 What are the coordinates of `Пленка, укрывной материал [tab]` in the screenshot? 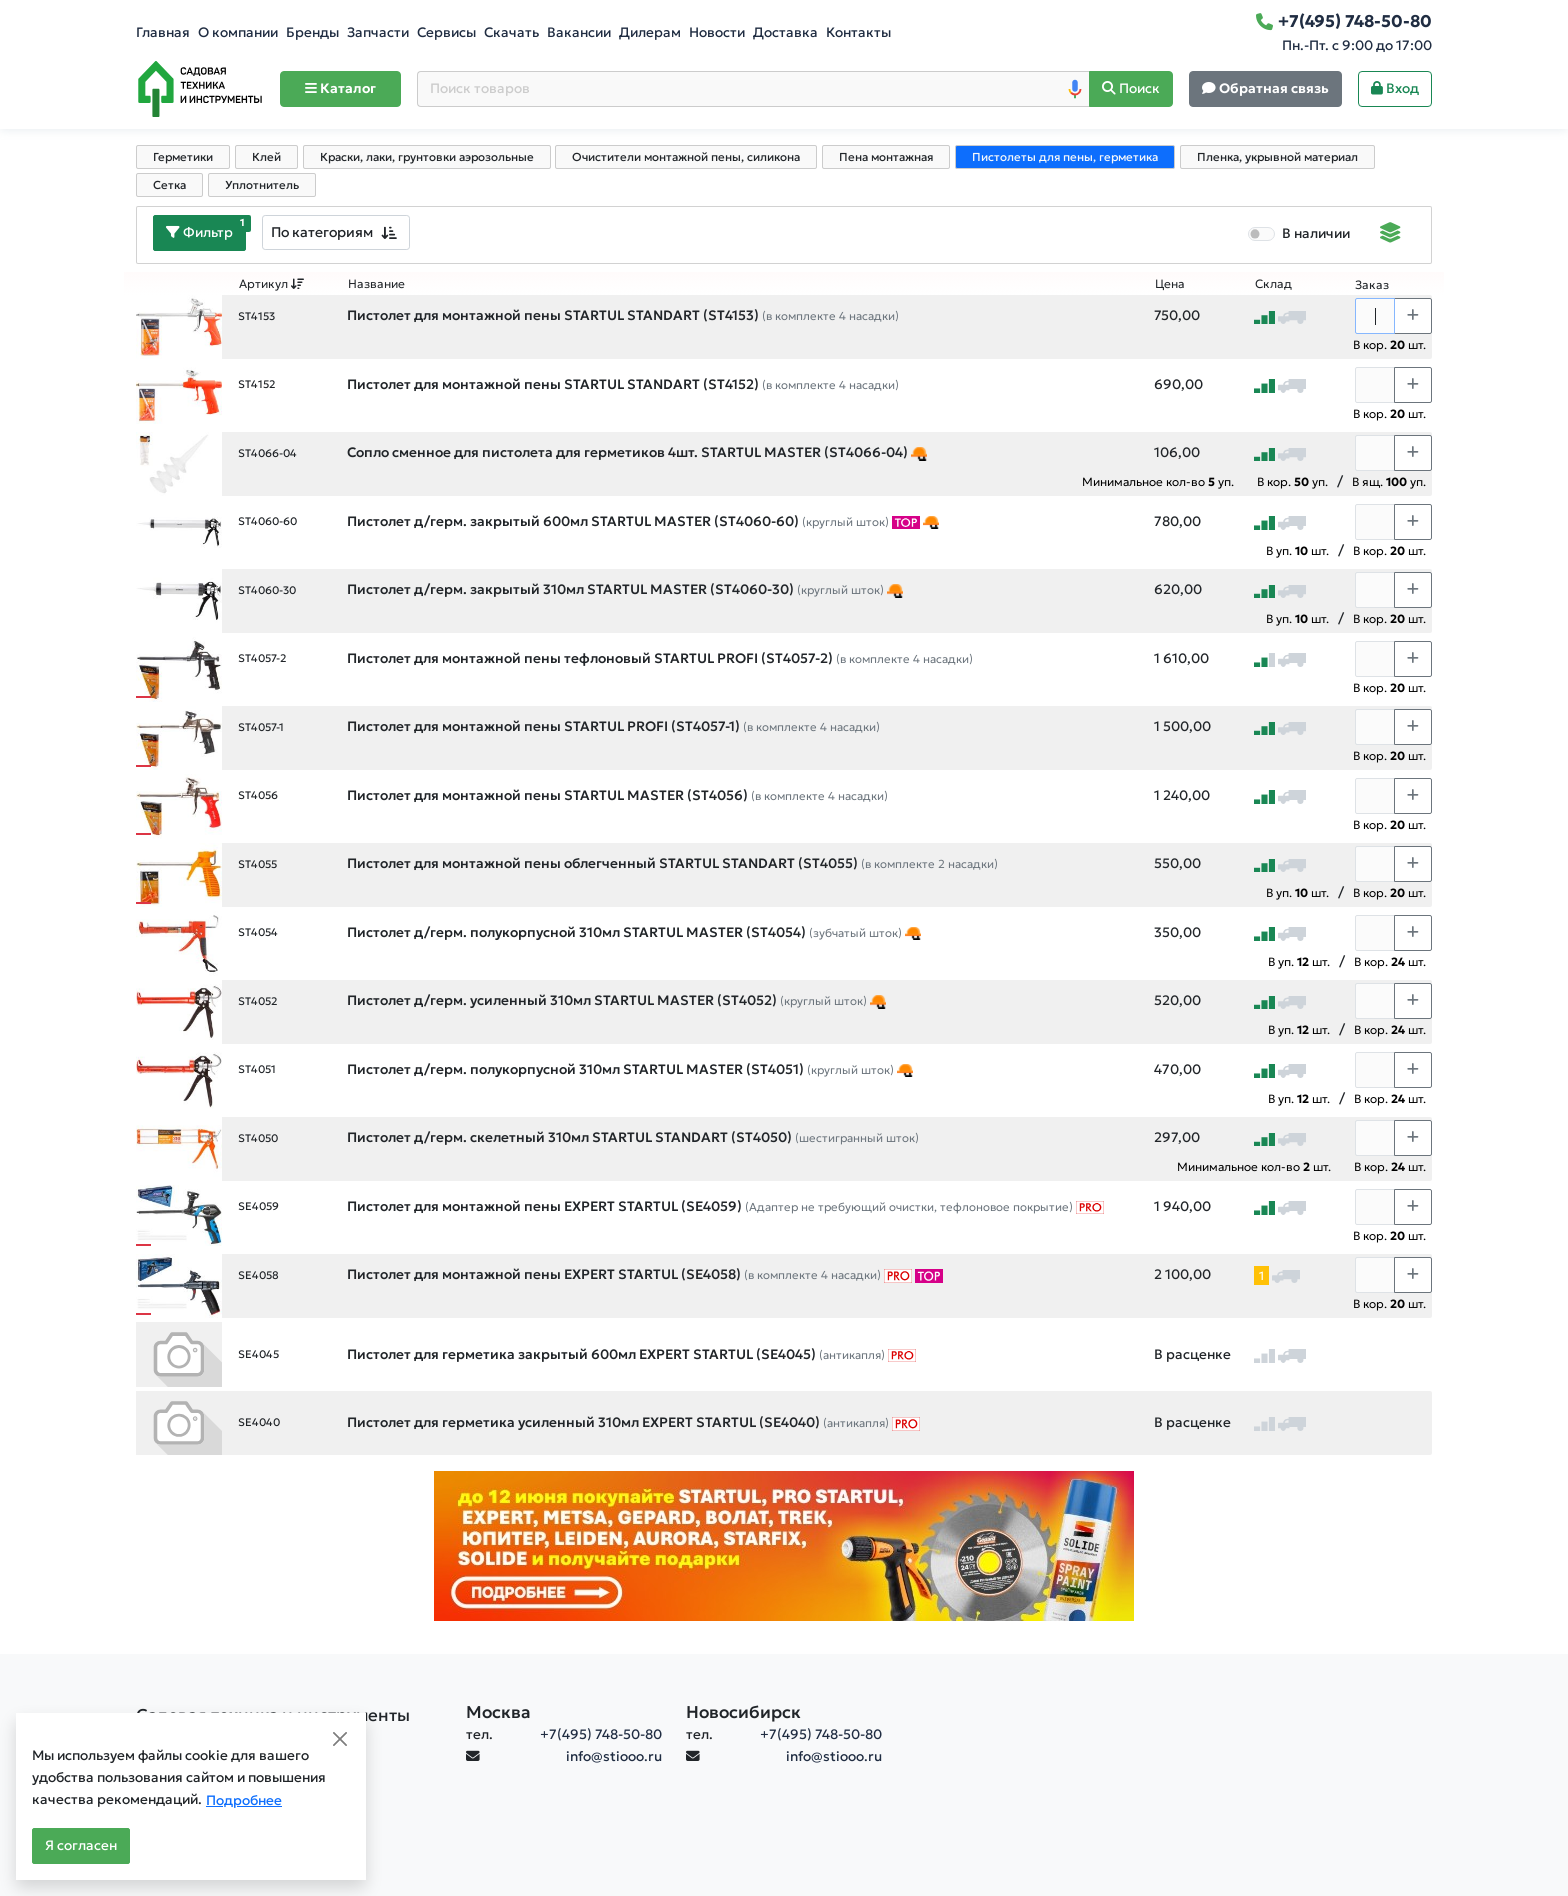 It's located at (1277, 157).